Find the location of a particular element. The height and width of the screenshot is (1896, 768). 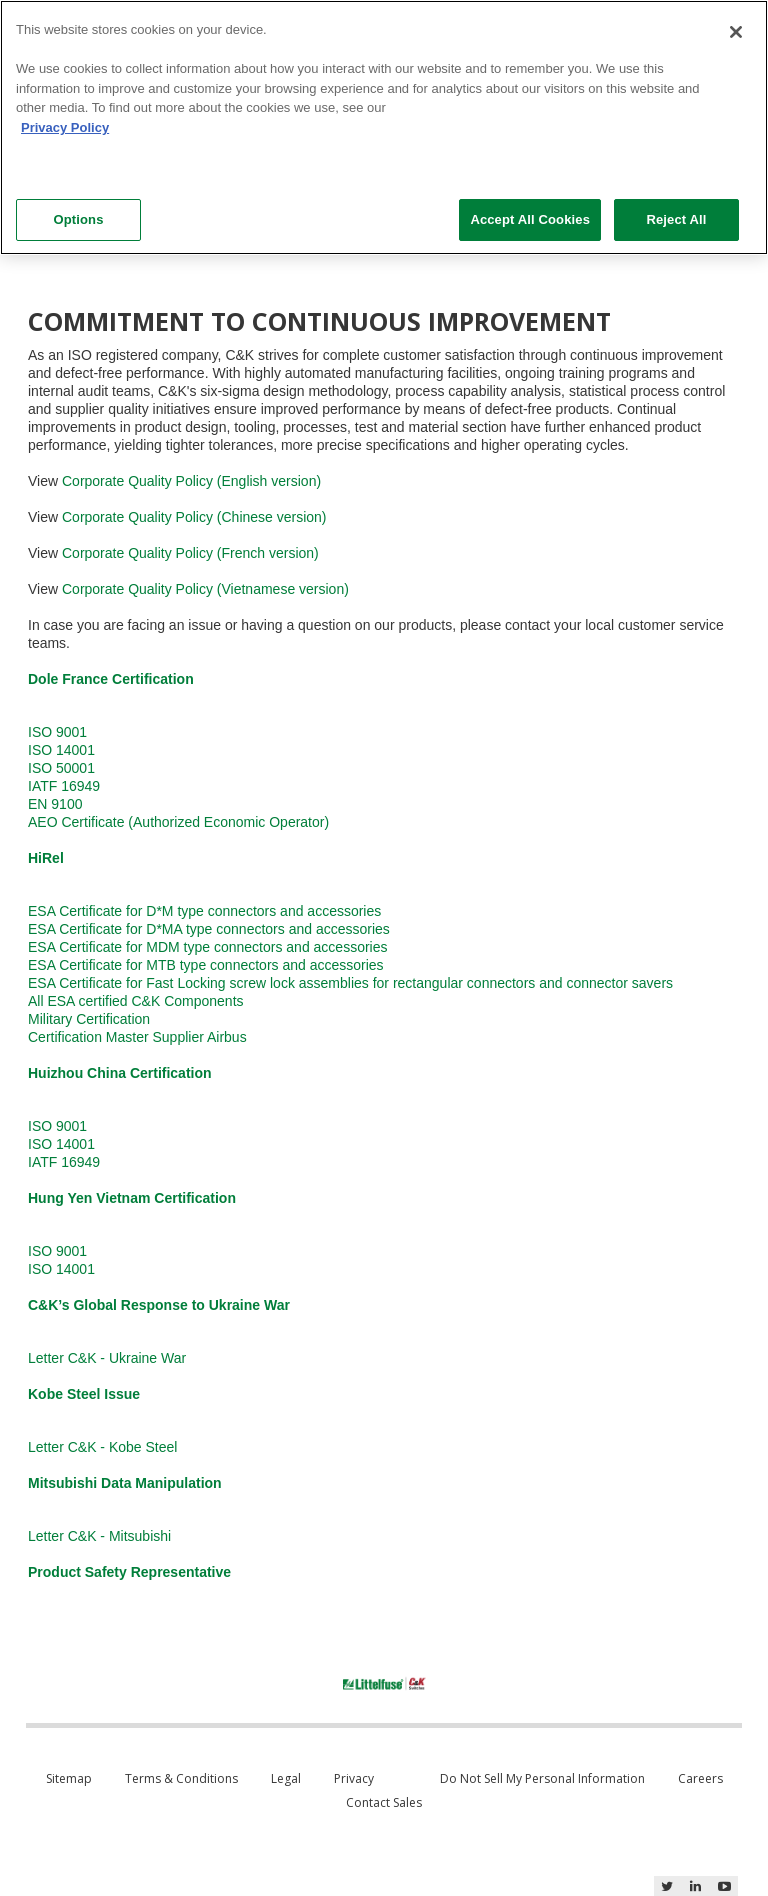

ESA Certificate for MDM type connectors and accessories is located at coordinates (207, 947).